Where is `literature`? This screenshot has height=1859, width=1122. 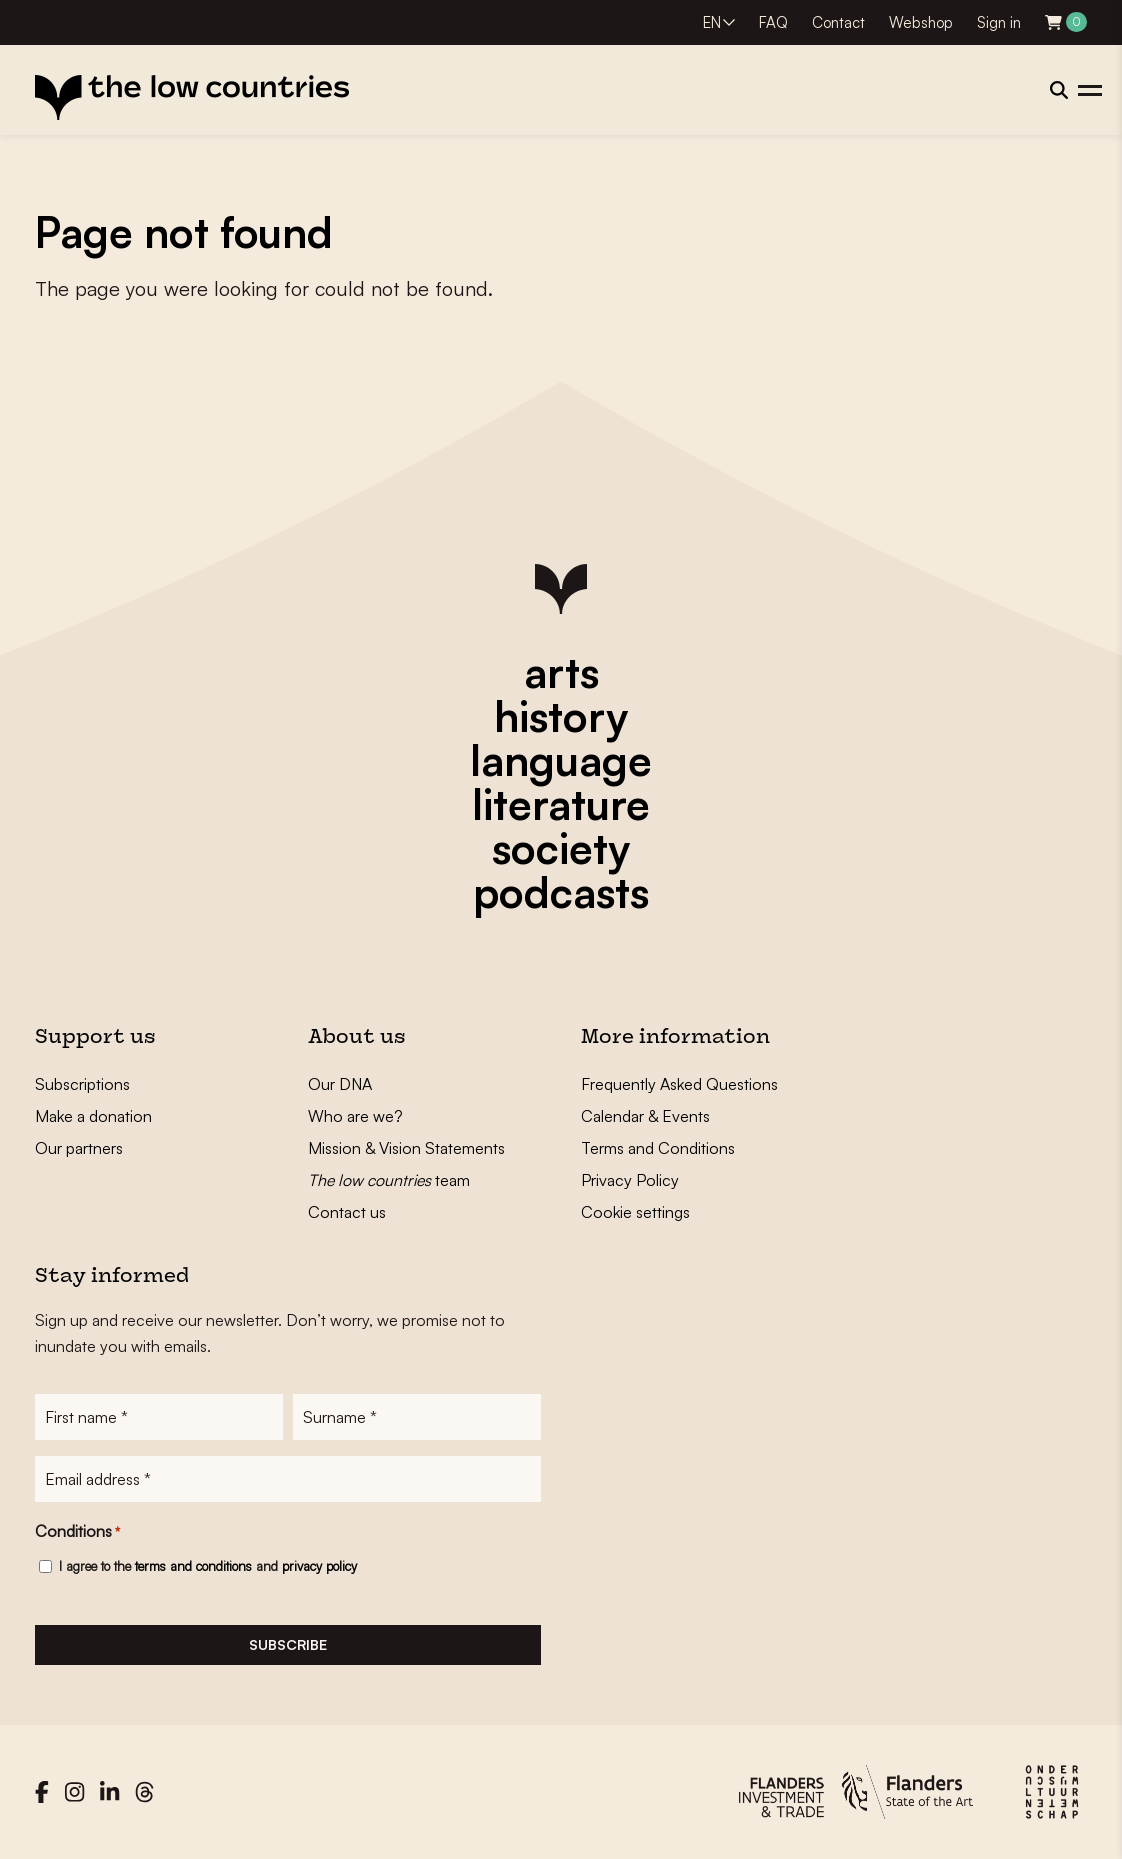 literature is located at coordinates (561, 804).